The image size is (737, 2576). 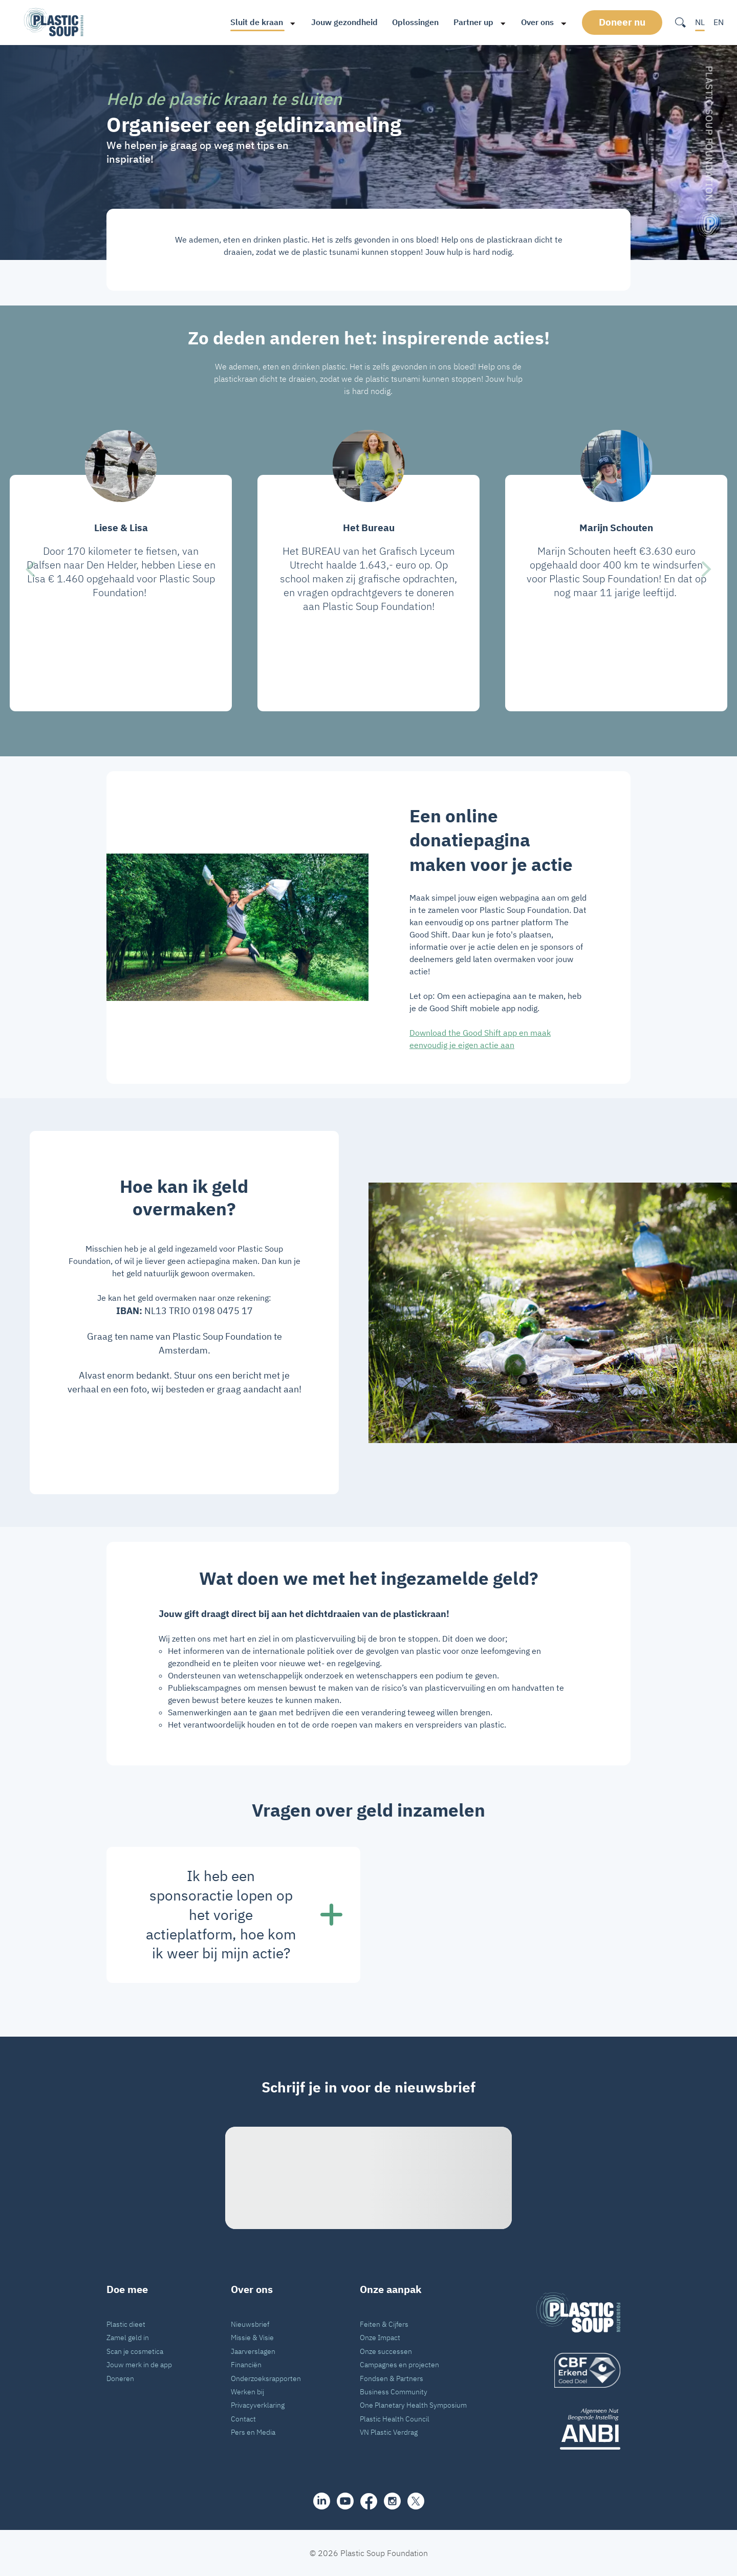 I want to click on Feiten & Cijfers, so click(x=384, y=2324).